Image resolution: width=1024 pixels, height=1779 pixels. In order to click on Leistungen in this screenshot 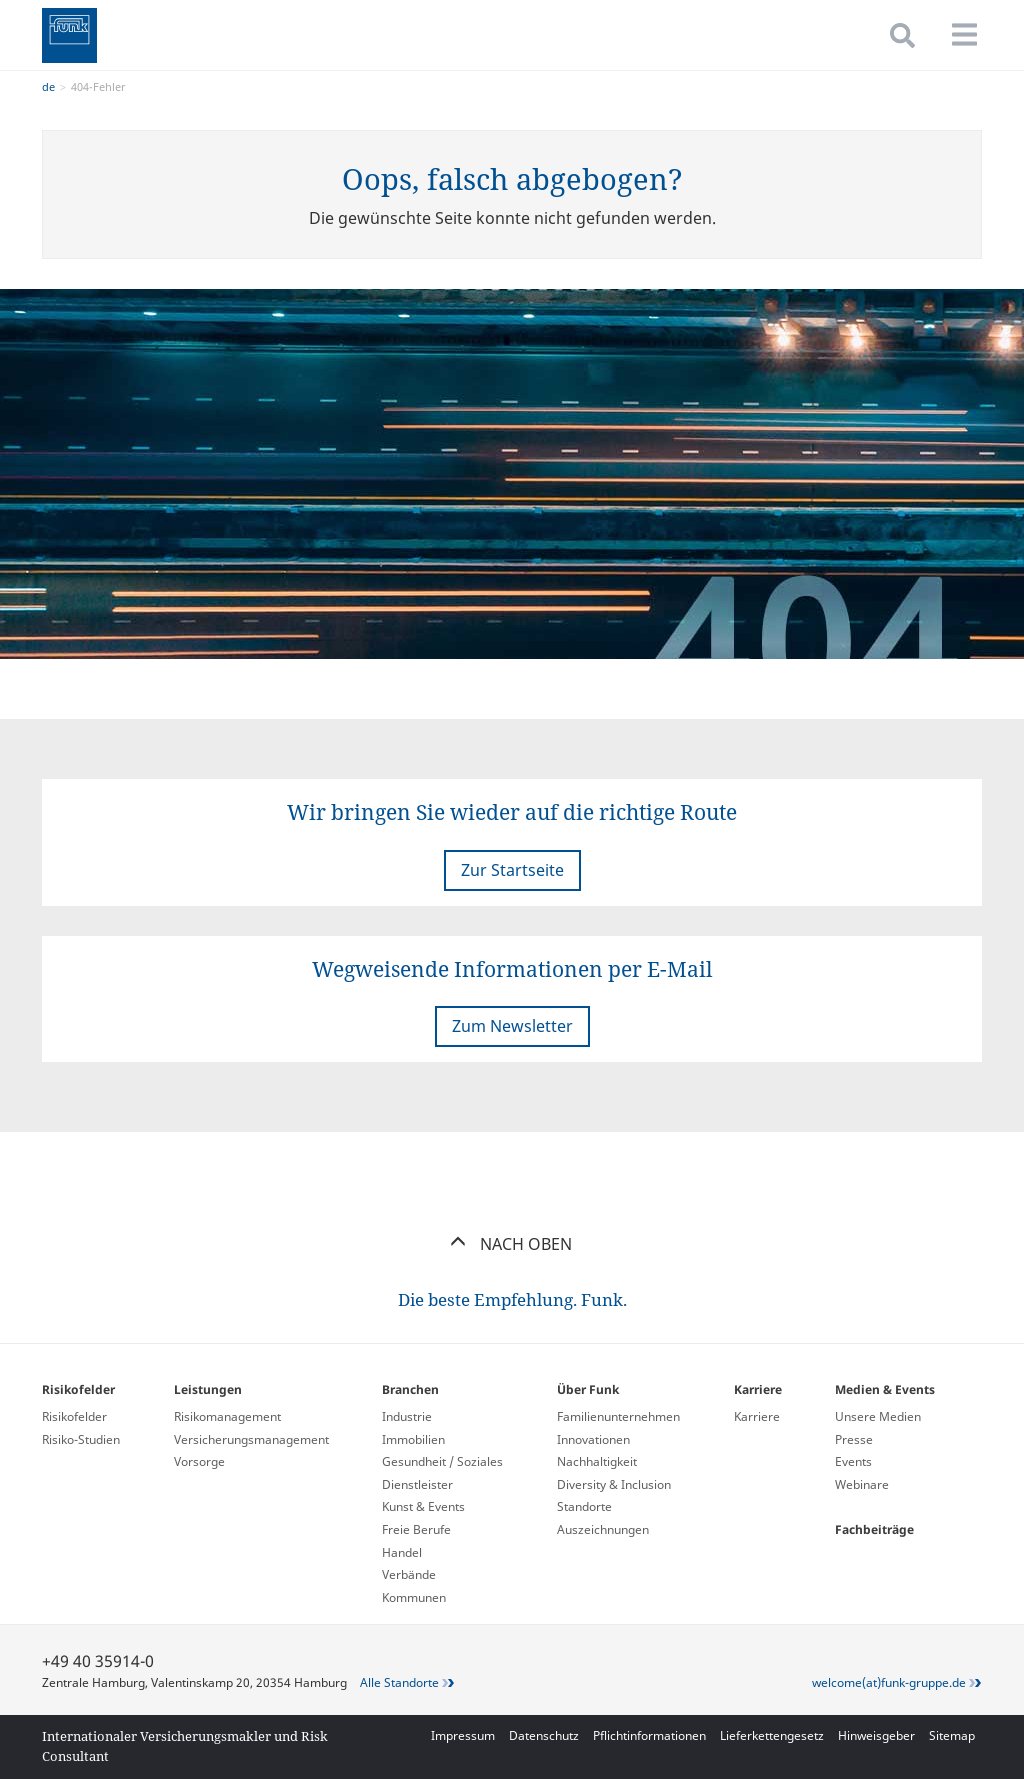, I will do `click(208, 1389)`.